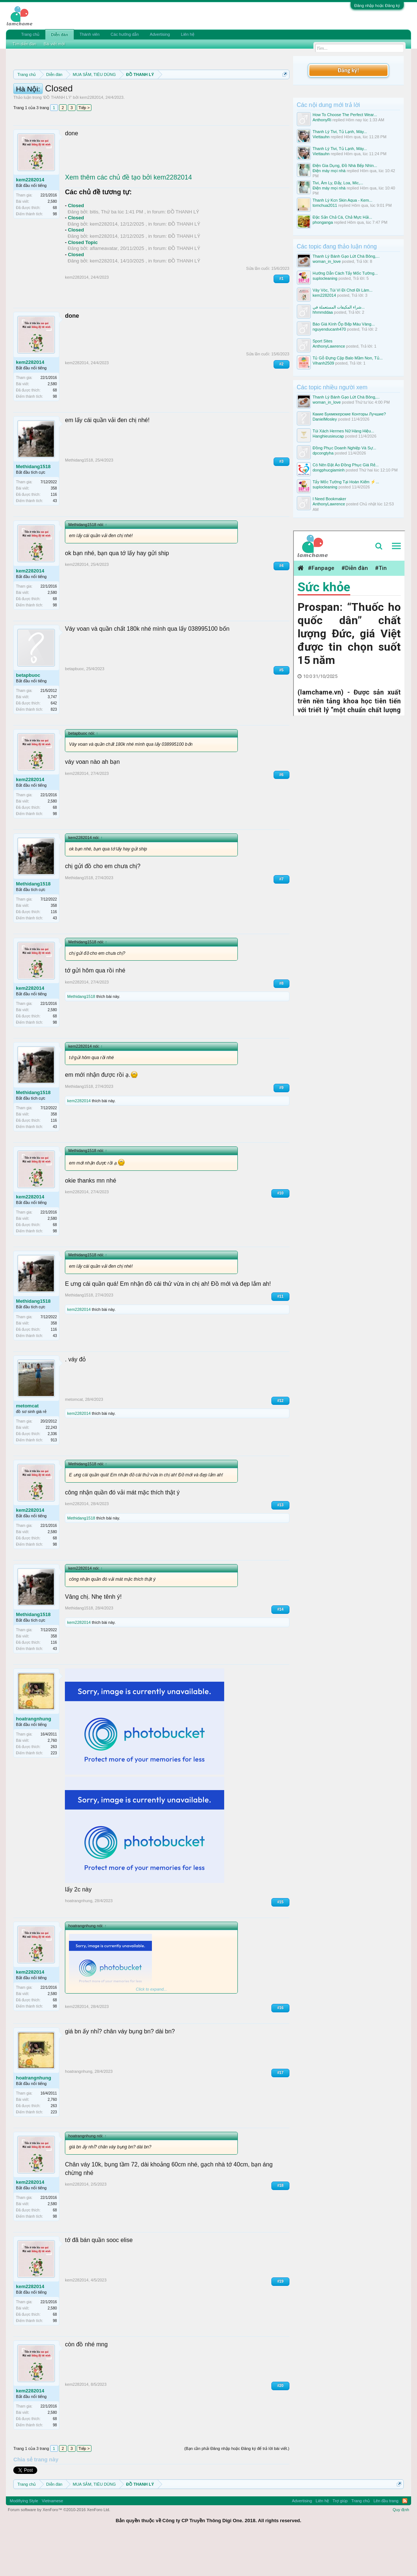 This screenshot has width=417, height=2576. Describe the element at coordinates (329, 329) in the screenshot. I see `nguyenducanh470` at that location.